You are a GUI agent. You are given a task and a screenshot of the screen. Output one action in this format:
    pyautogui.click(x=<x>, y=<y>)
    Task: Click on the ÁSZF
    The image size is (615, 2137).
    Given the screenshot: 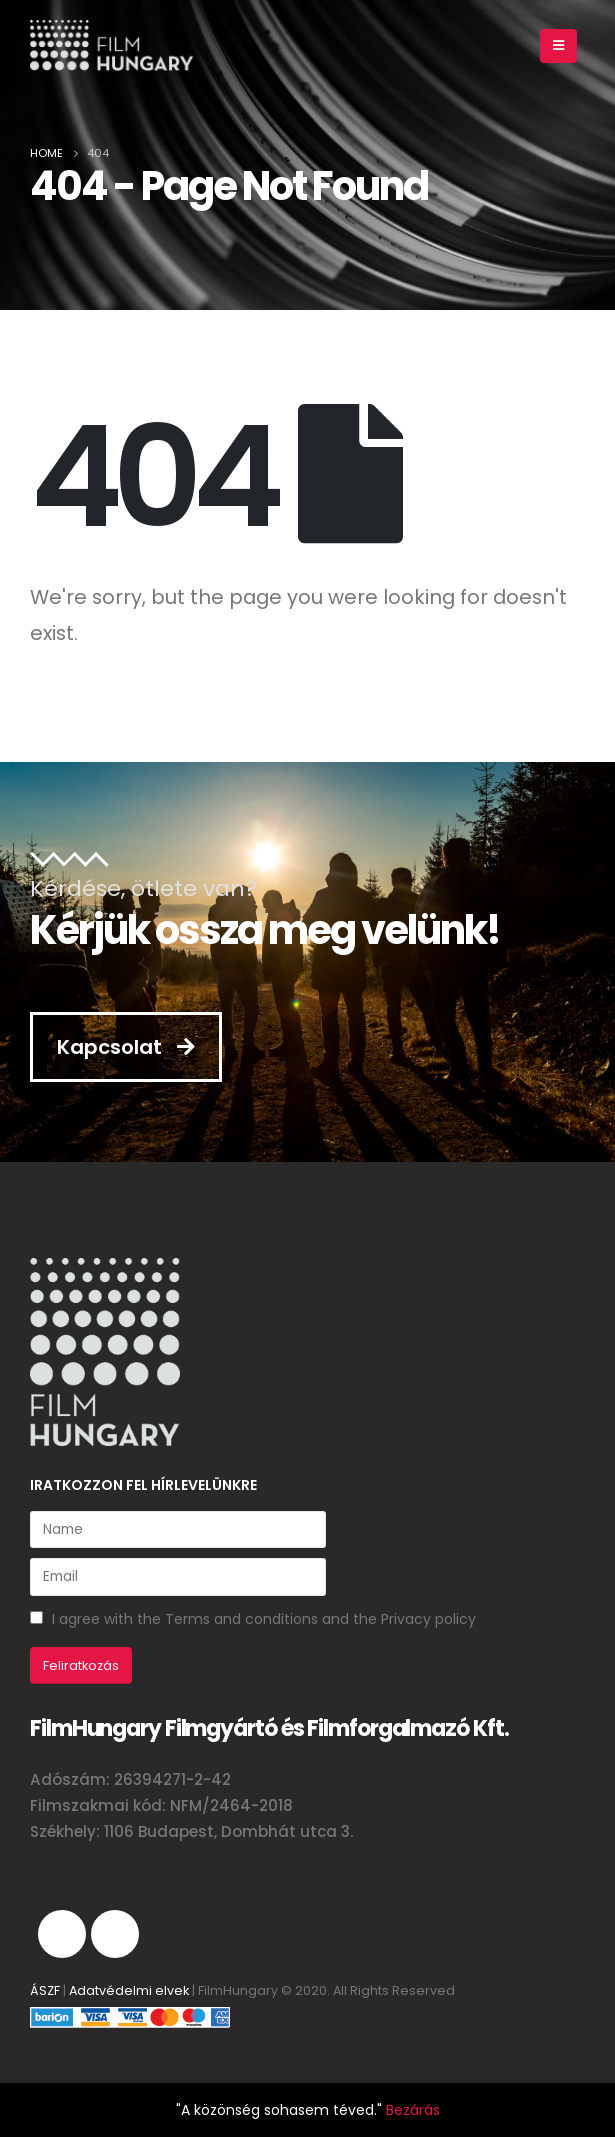 What is the action you would take?
    pyautogui.click(x=45, y=1990)
    